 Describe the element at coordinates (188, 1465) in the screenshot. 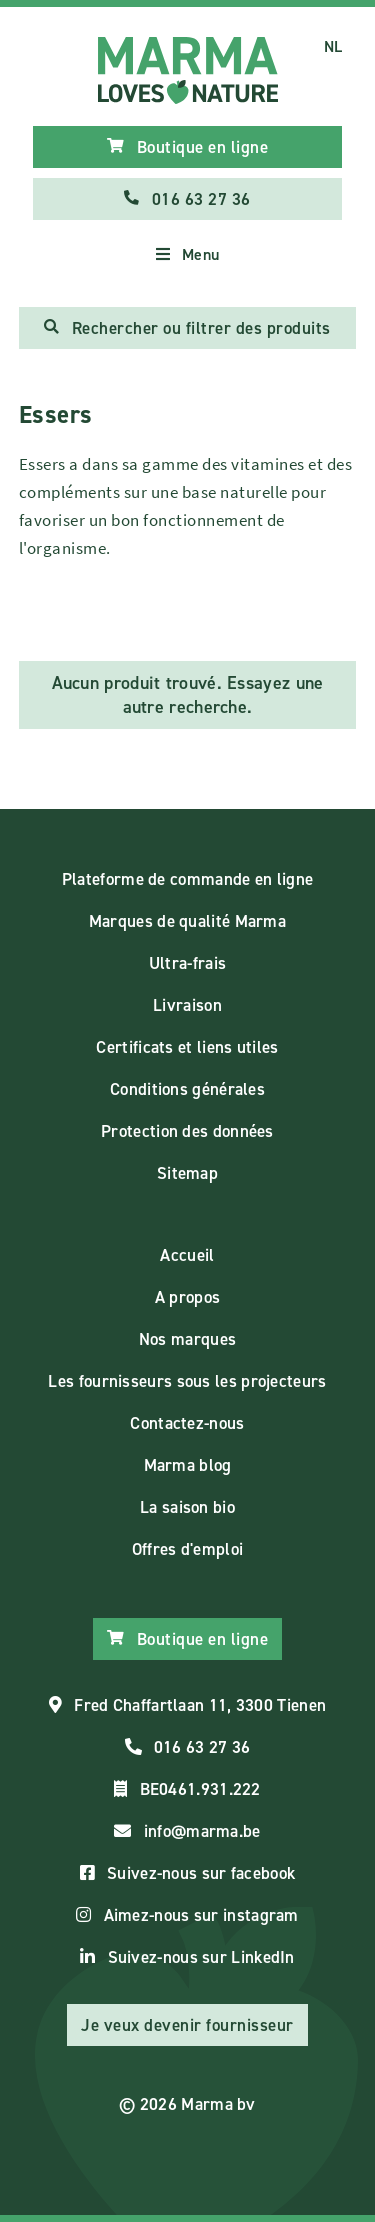

I see `Marma blog` at that location.